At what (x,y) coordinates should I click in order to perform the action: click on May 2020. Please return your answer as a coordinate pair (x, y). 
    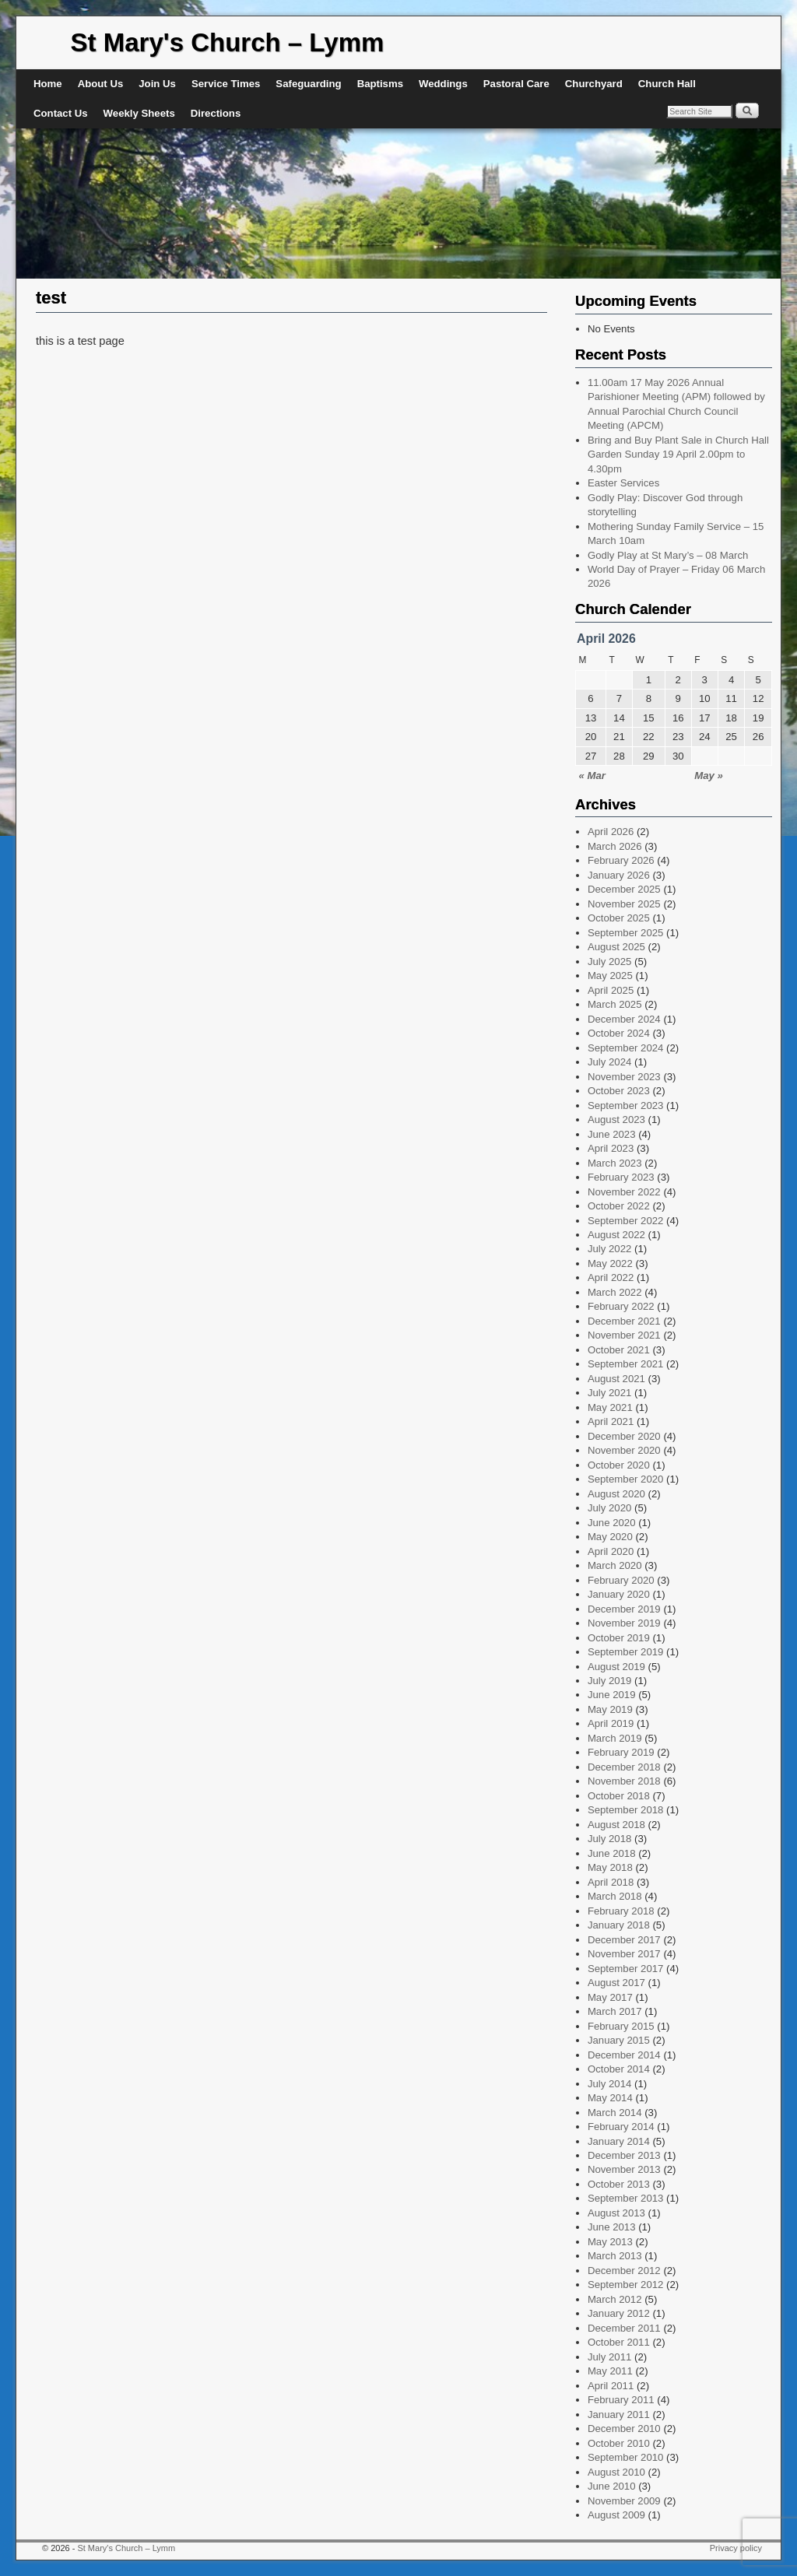
    Looking at the image, I should click on (610, 1536).